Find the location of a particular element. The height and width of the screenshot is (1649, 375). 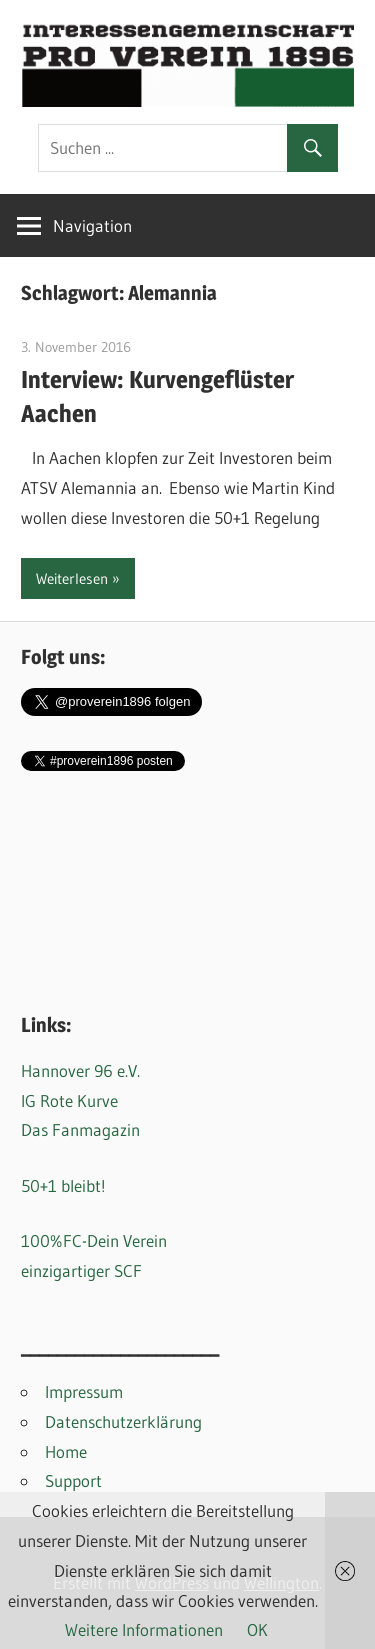

IG Rote Kurve is located at coordinates (69, 1100).